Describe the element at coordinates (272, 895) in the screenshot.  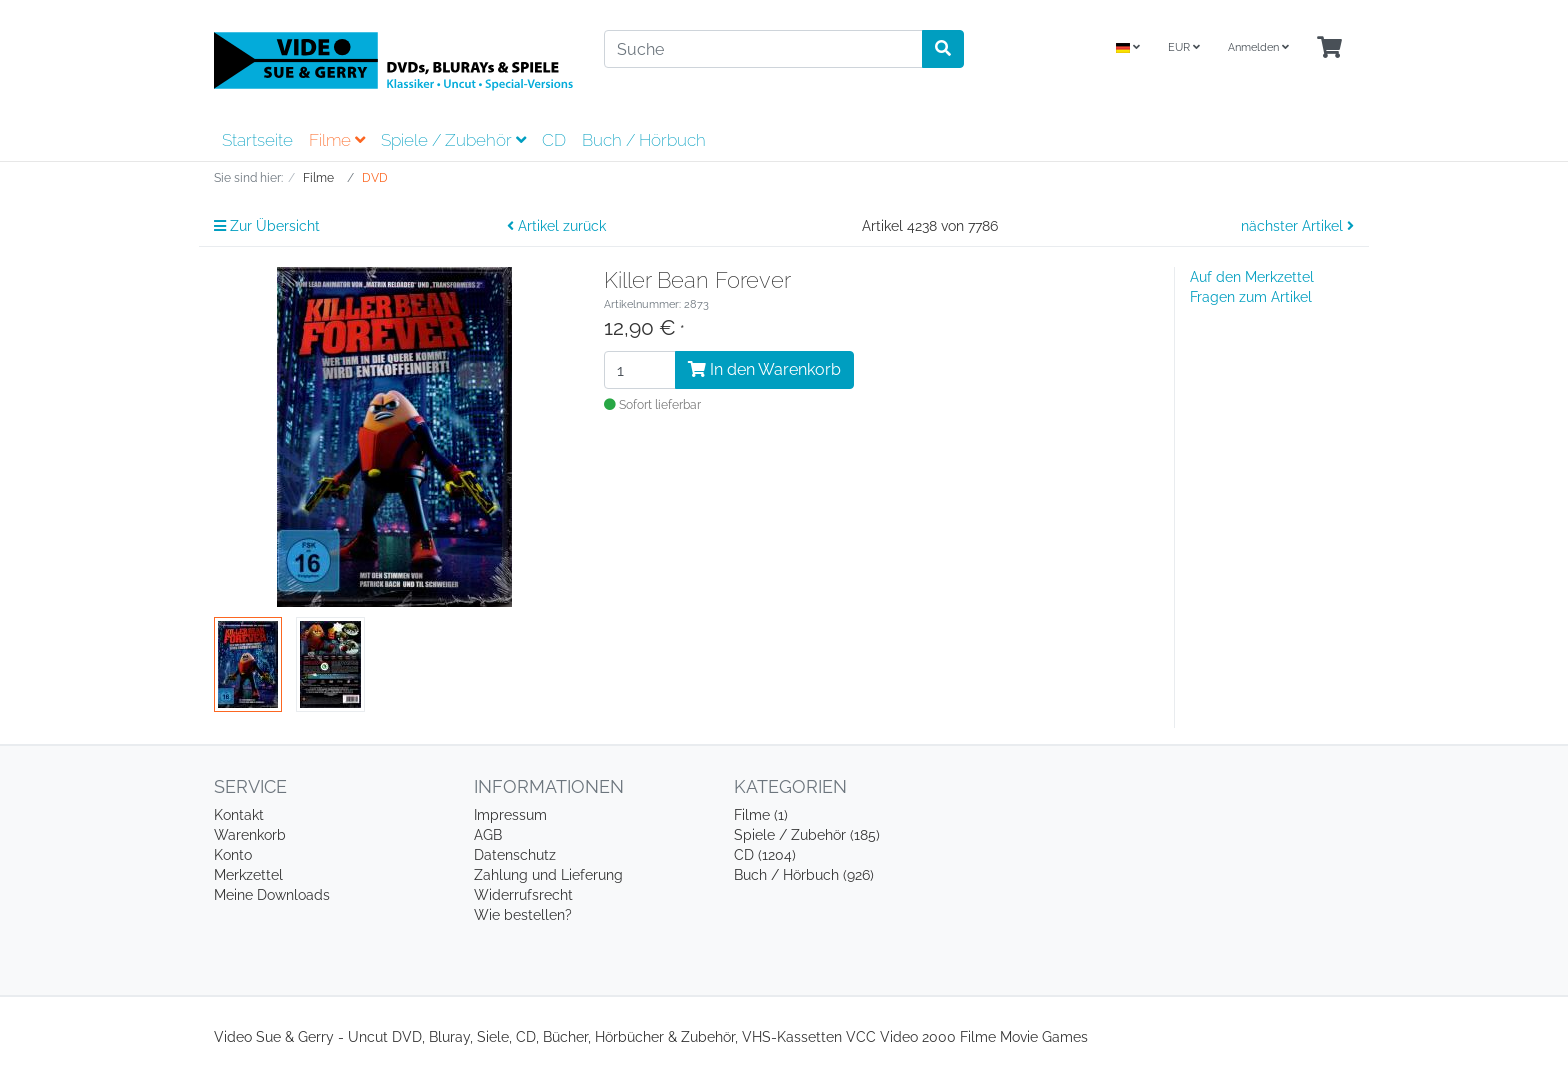
I see `Meine Downloads` at that location.